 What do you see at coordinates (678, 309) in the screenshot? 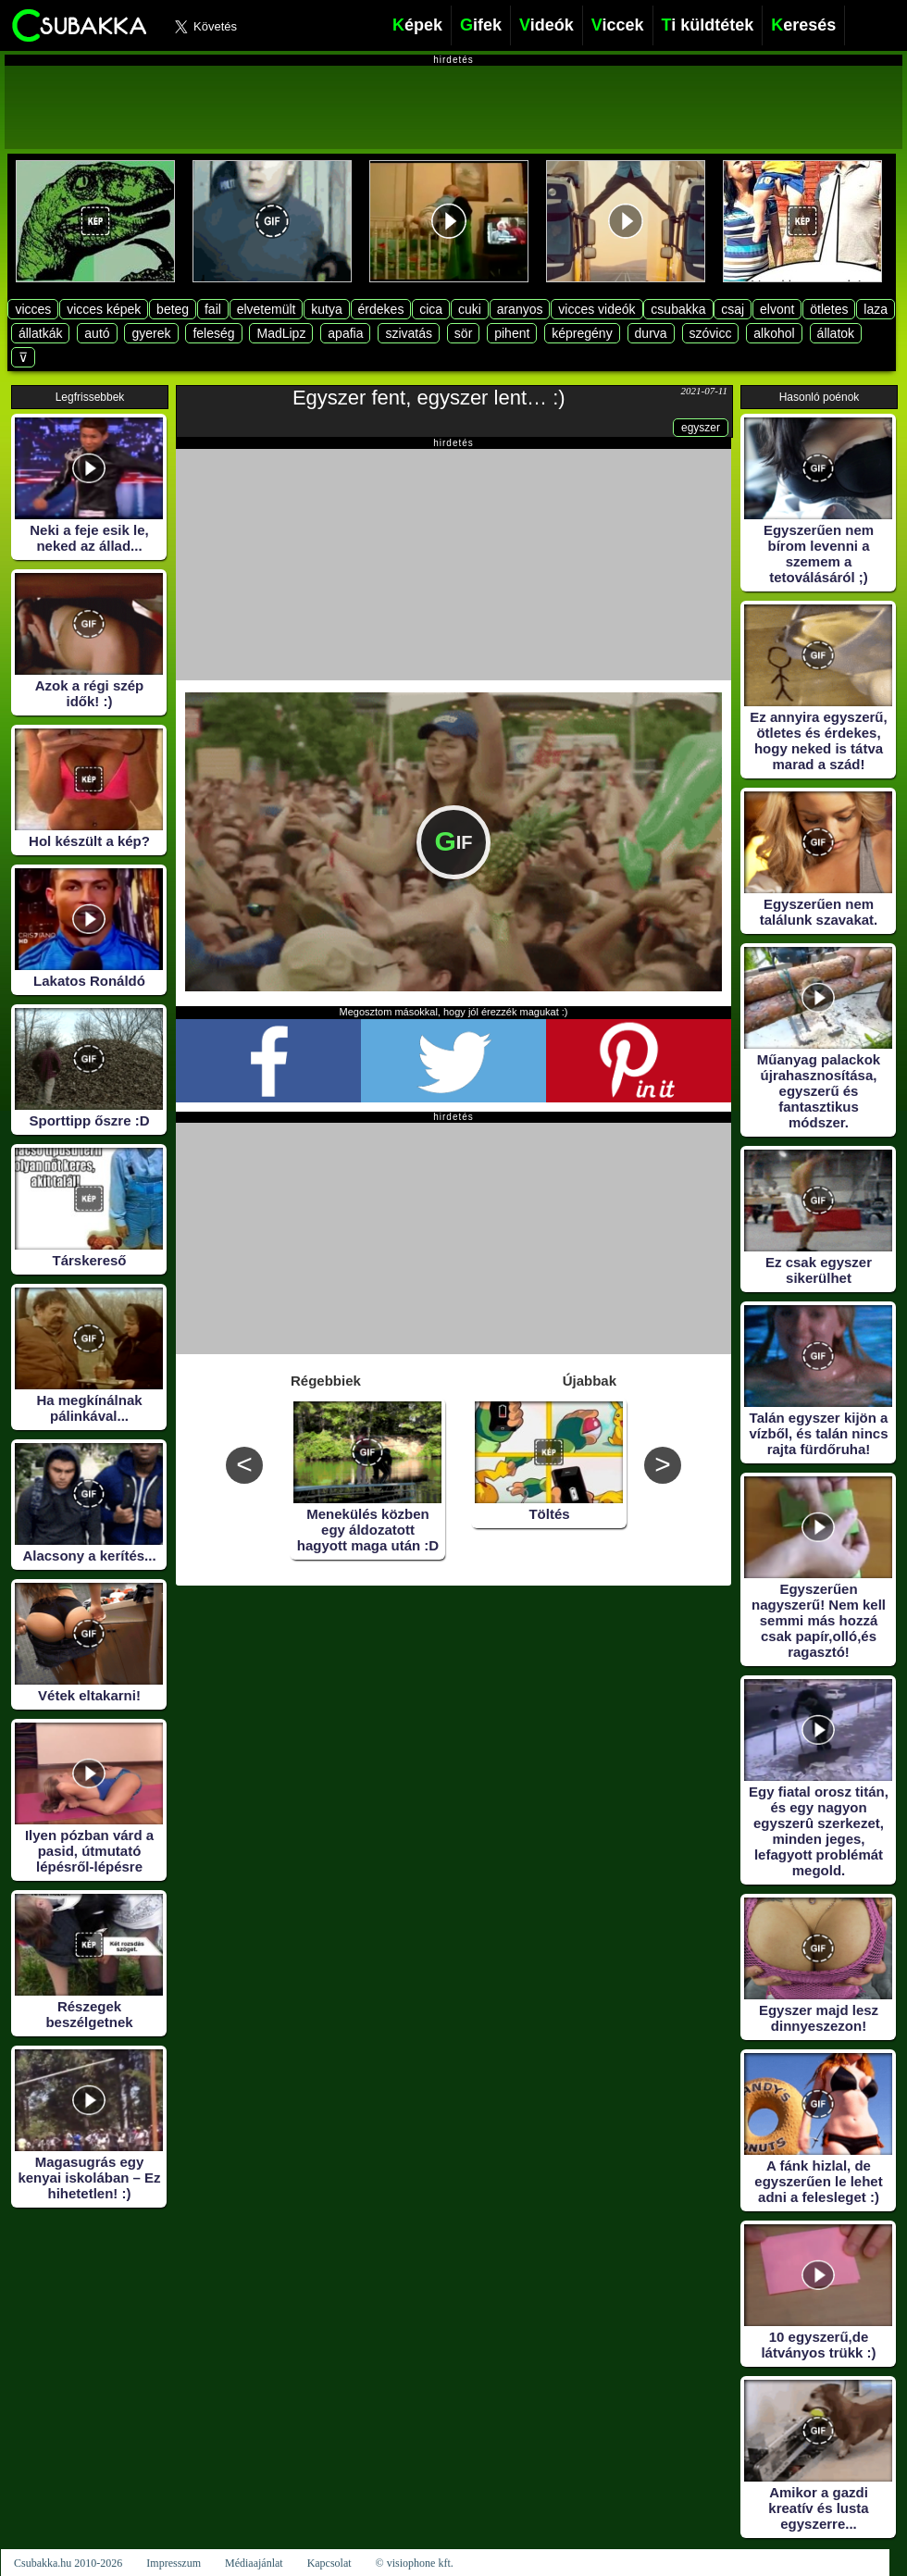
I see `csubakka` at bounding box center [678, 309].